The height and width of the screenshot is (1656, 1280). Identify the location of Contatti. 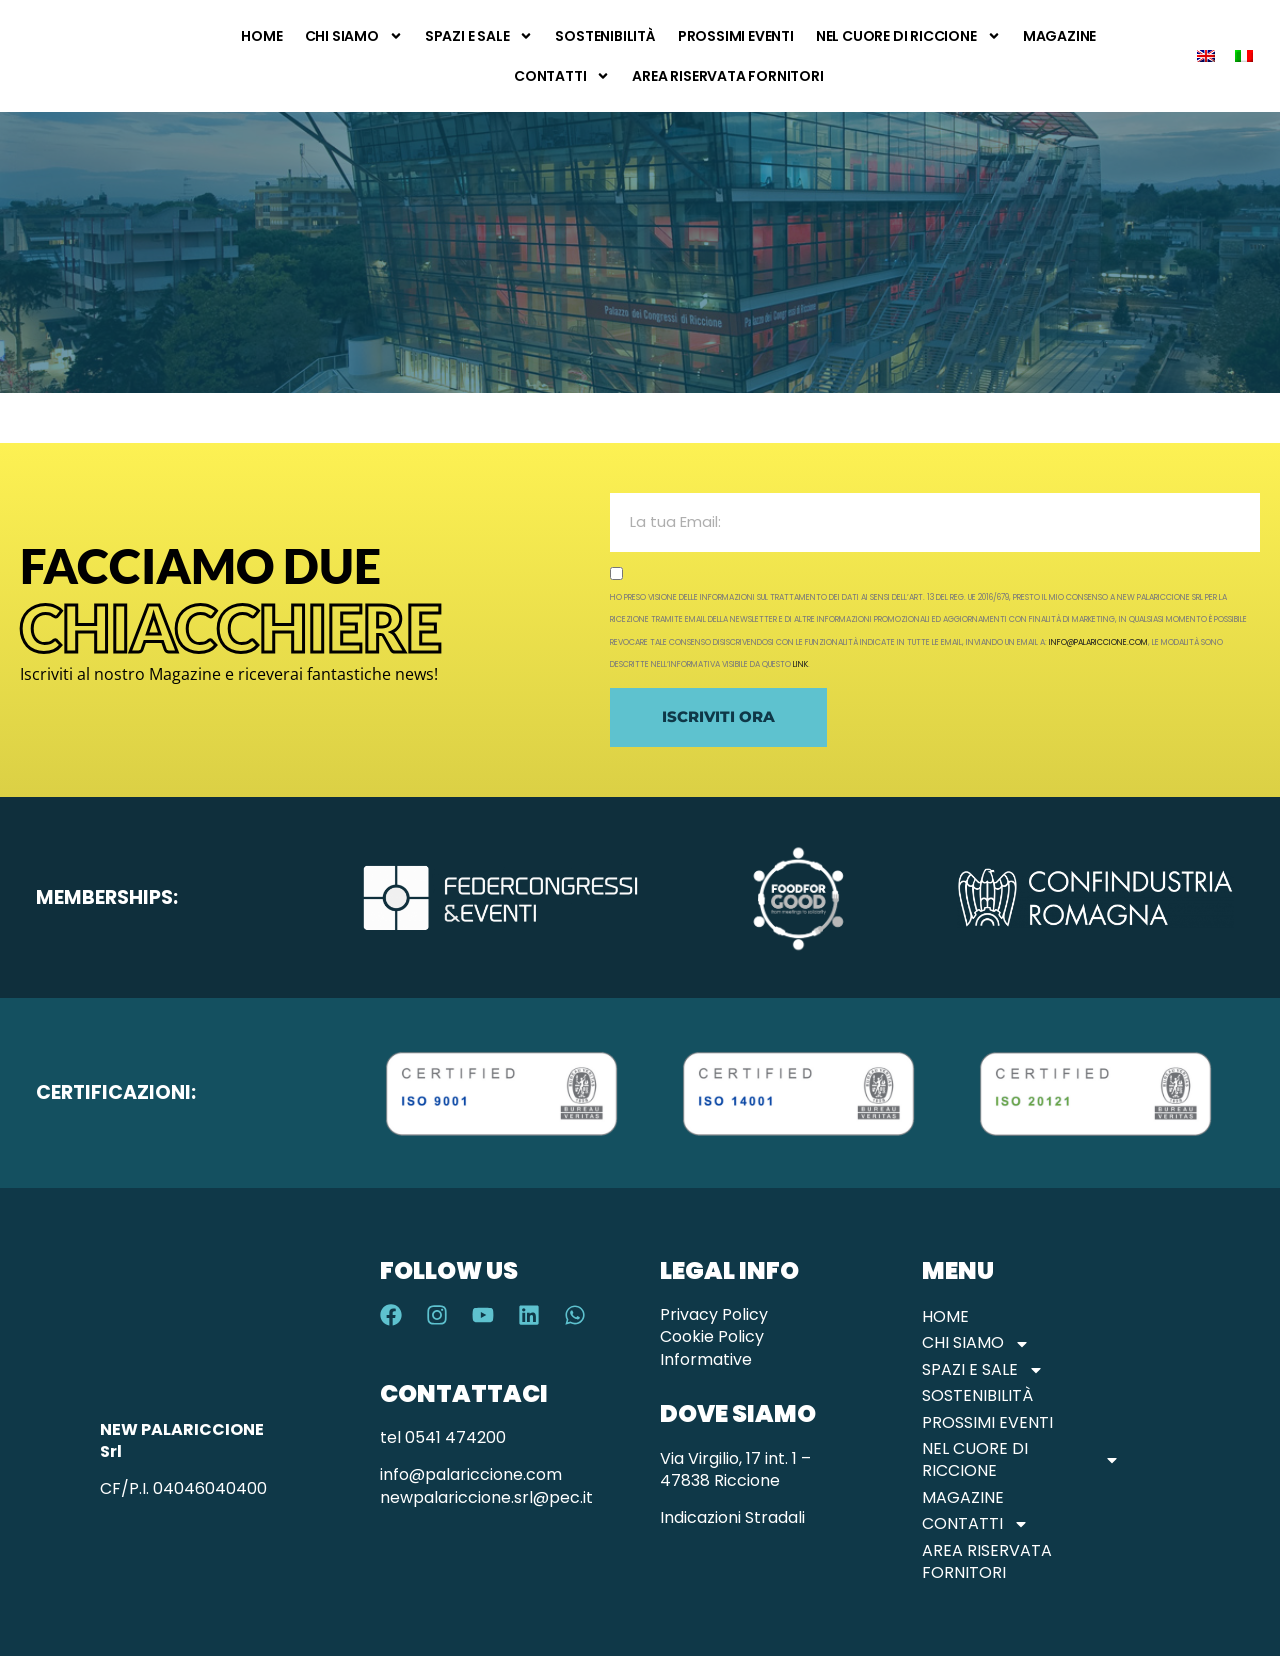
(562, 76).